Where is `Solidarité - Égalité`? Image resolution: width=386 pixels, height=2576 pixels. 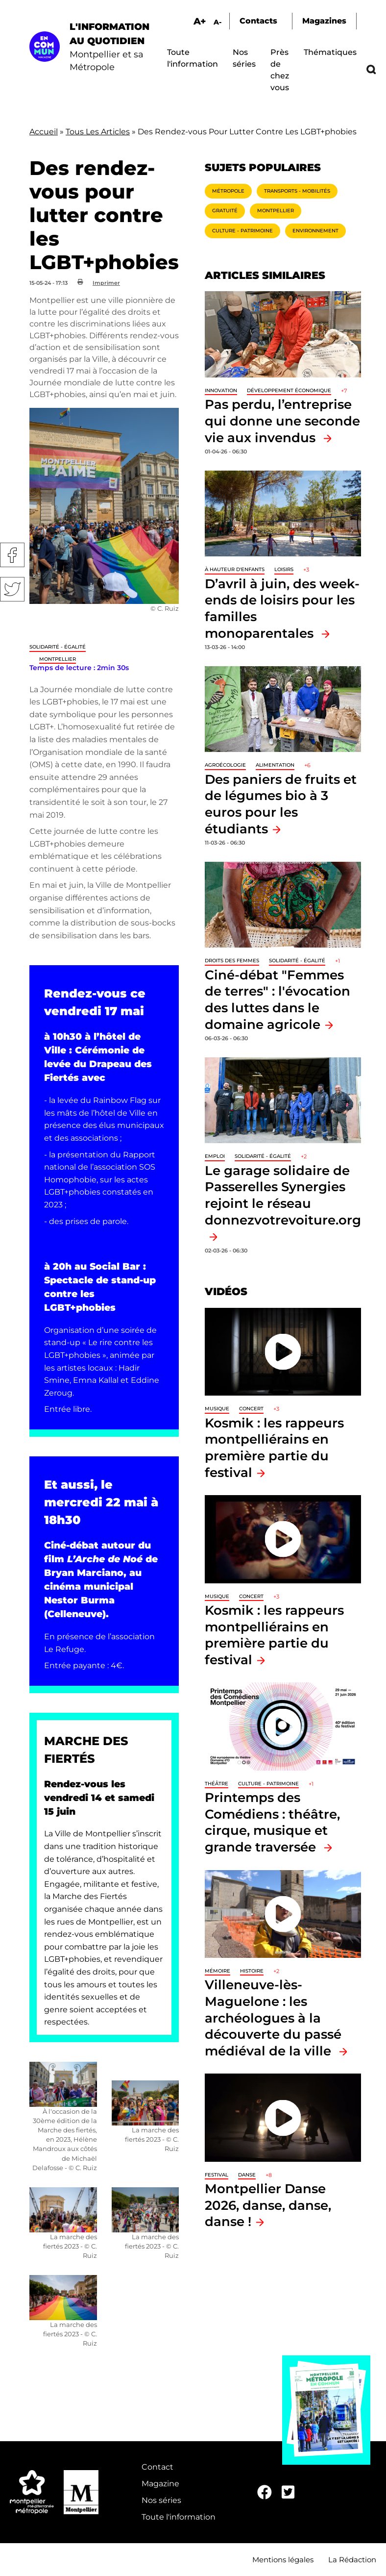
Solidarité - Égalité is located at coordinates (57, 647).